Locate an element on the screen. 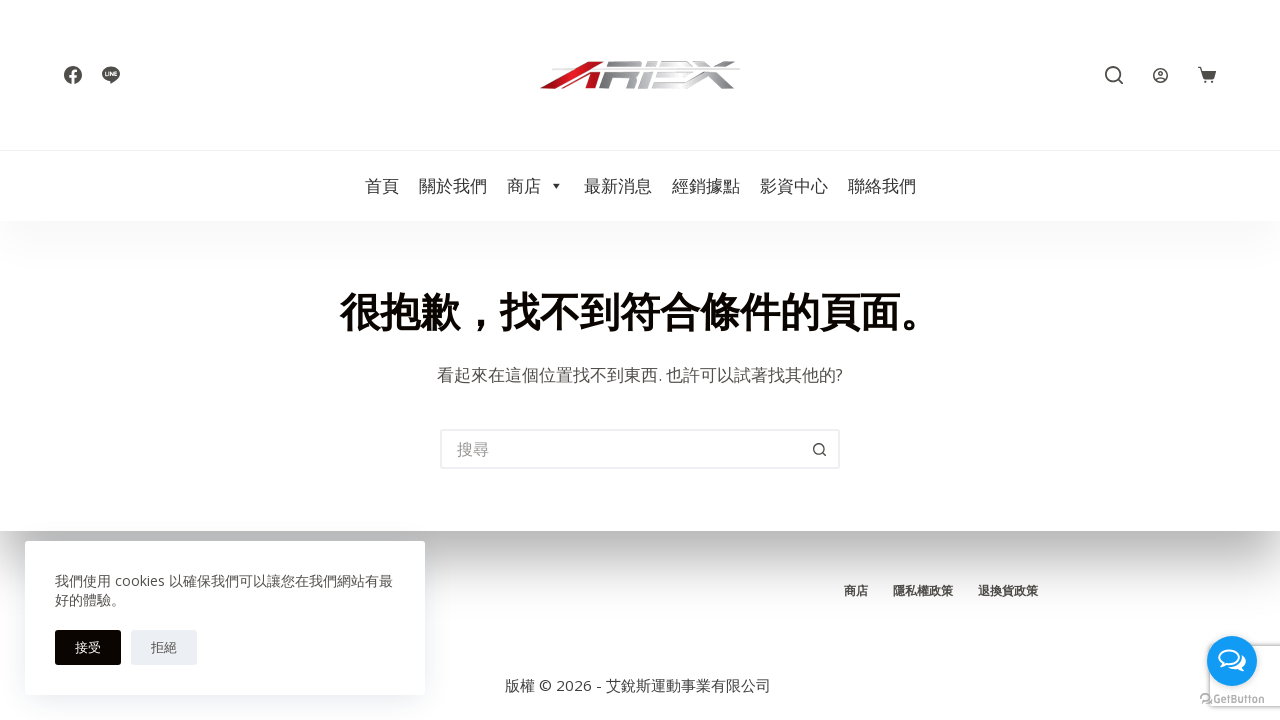 The height and width of the screenshot is (720, 1280). 拒絕 is located at coordinates (164, 647).